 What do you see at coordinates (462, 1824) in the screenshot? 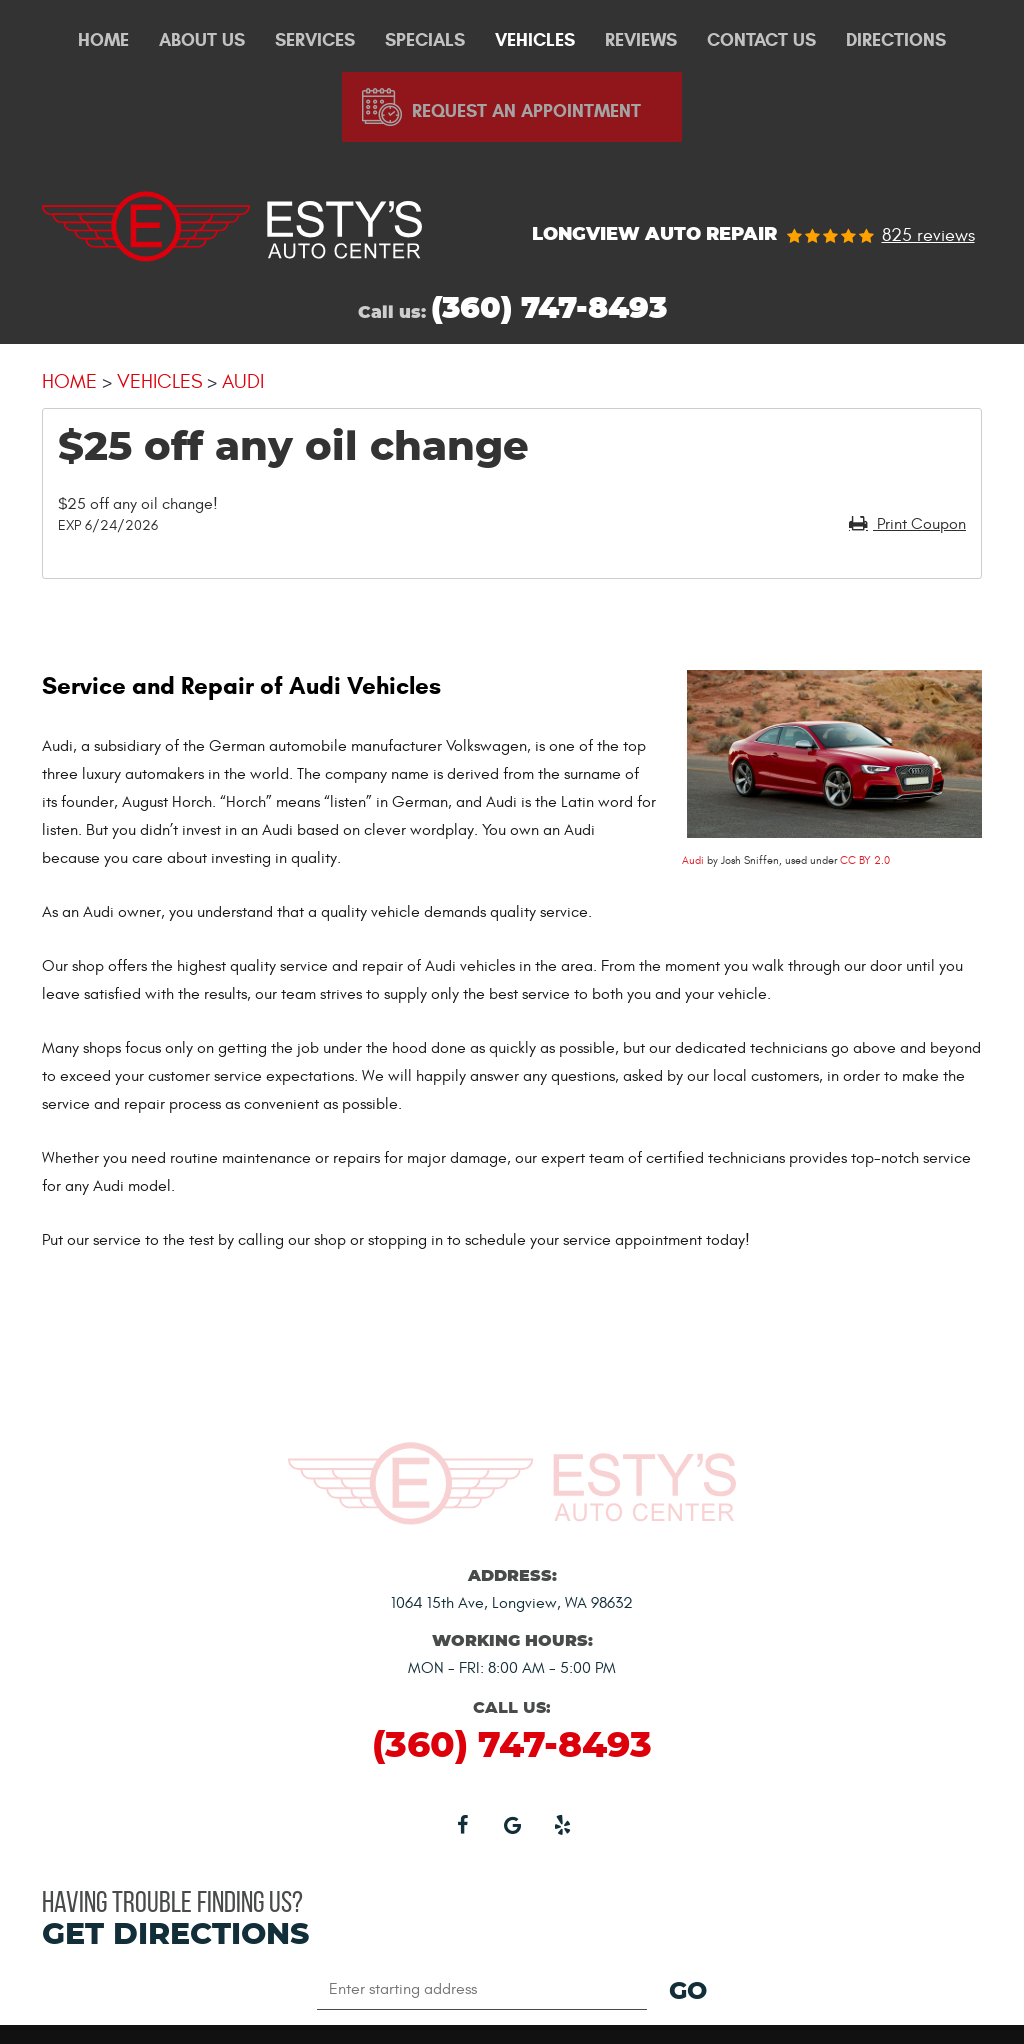
I see `Facebook` at bounding box center [462, 1824].